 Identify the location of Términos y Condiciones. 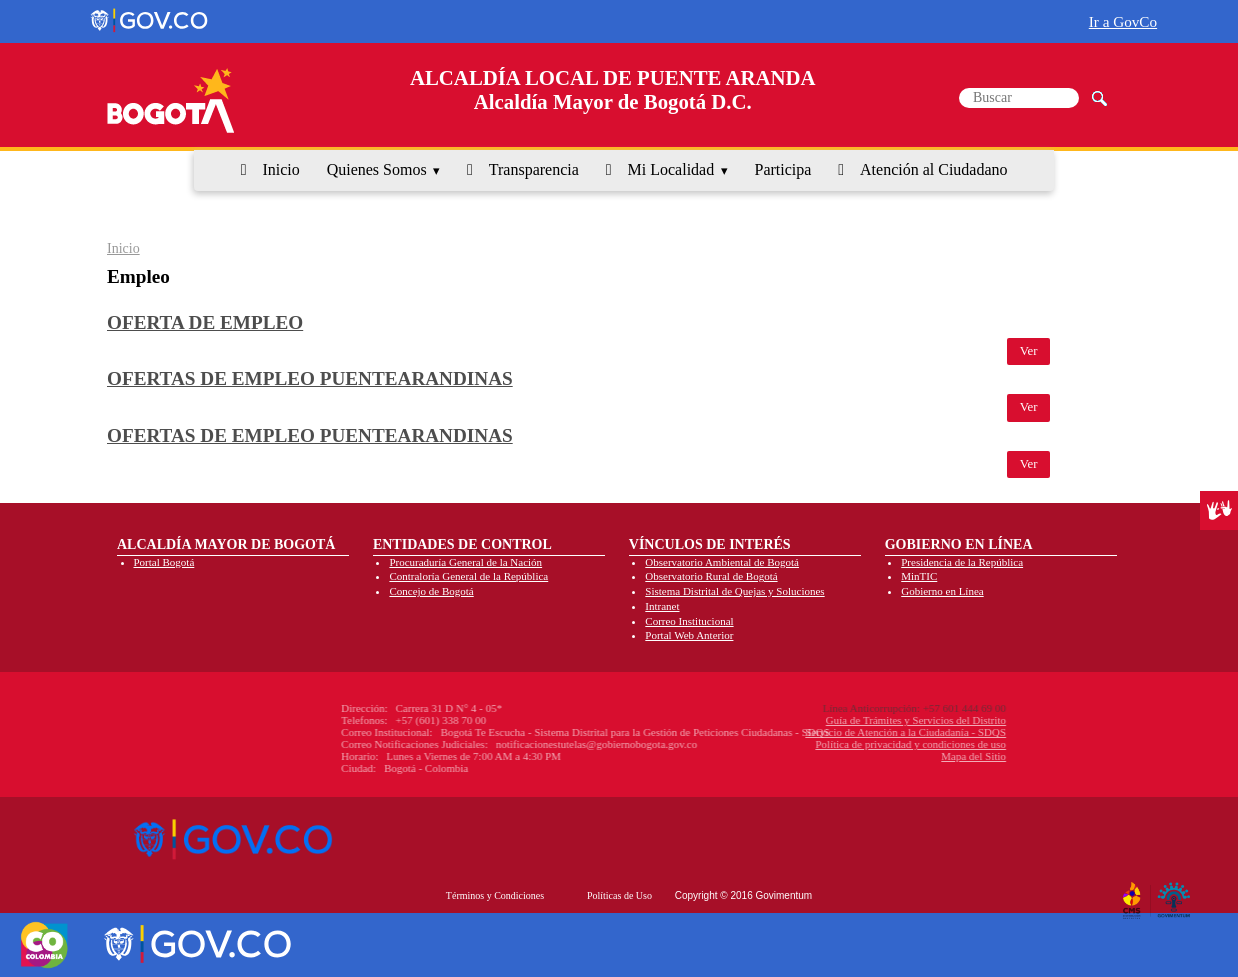
(495, 895).